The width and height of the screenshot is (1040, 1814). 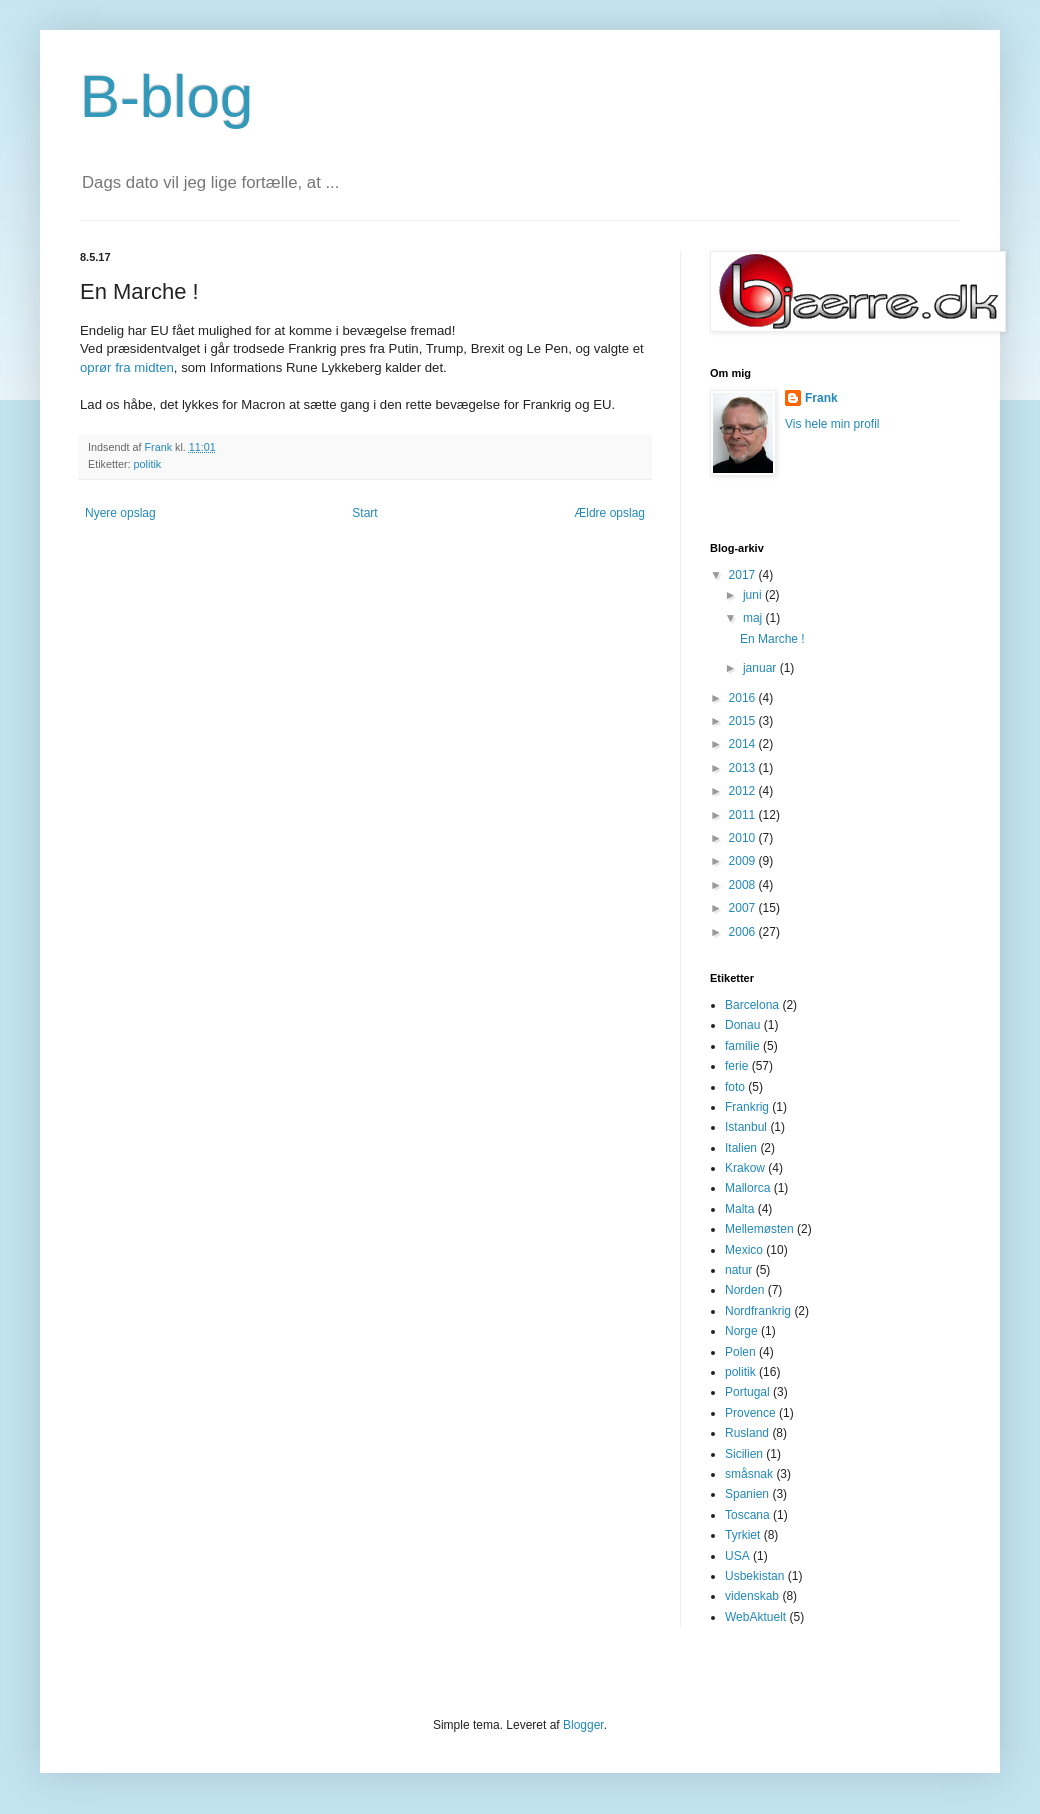 What do you see at coordinates (747, 1107) in the screenshot?
I see `Frankrig` at bounding box center [747, 1107].